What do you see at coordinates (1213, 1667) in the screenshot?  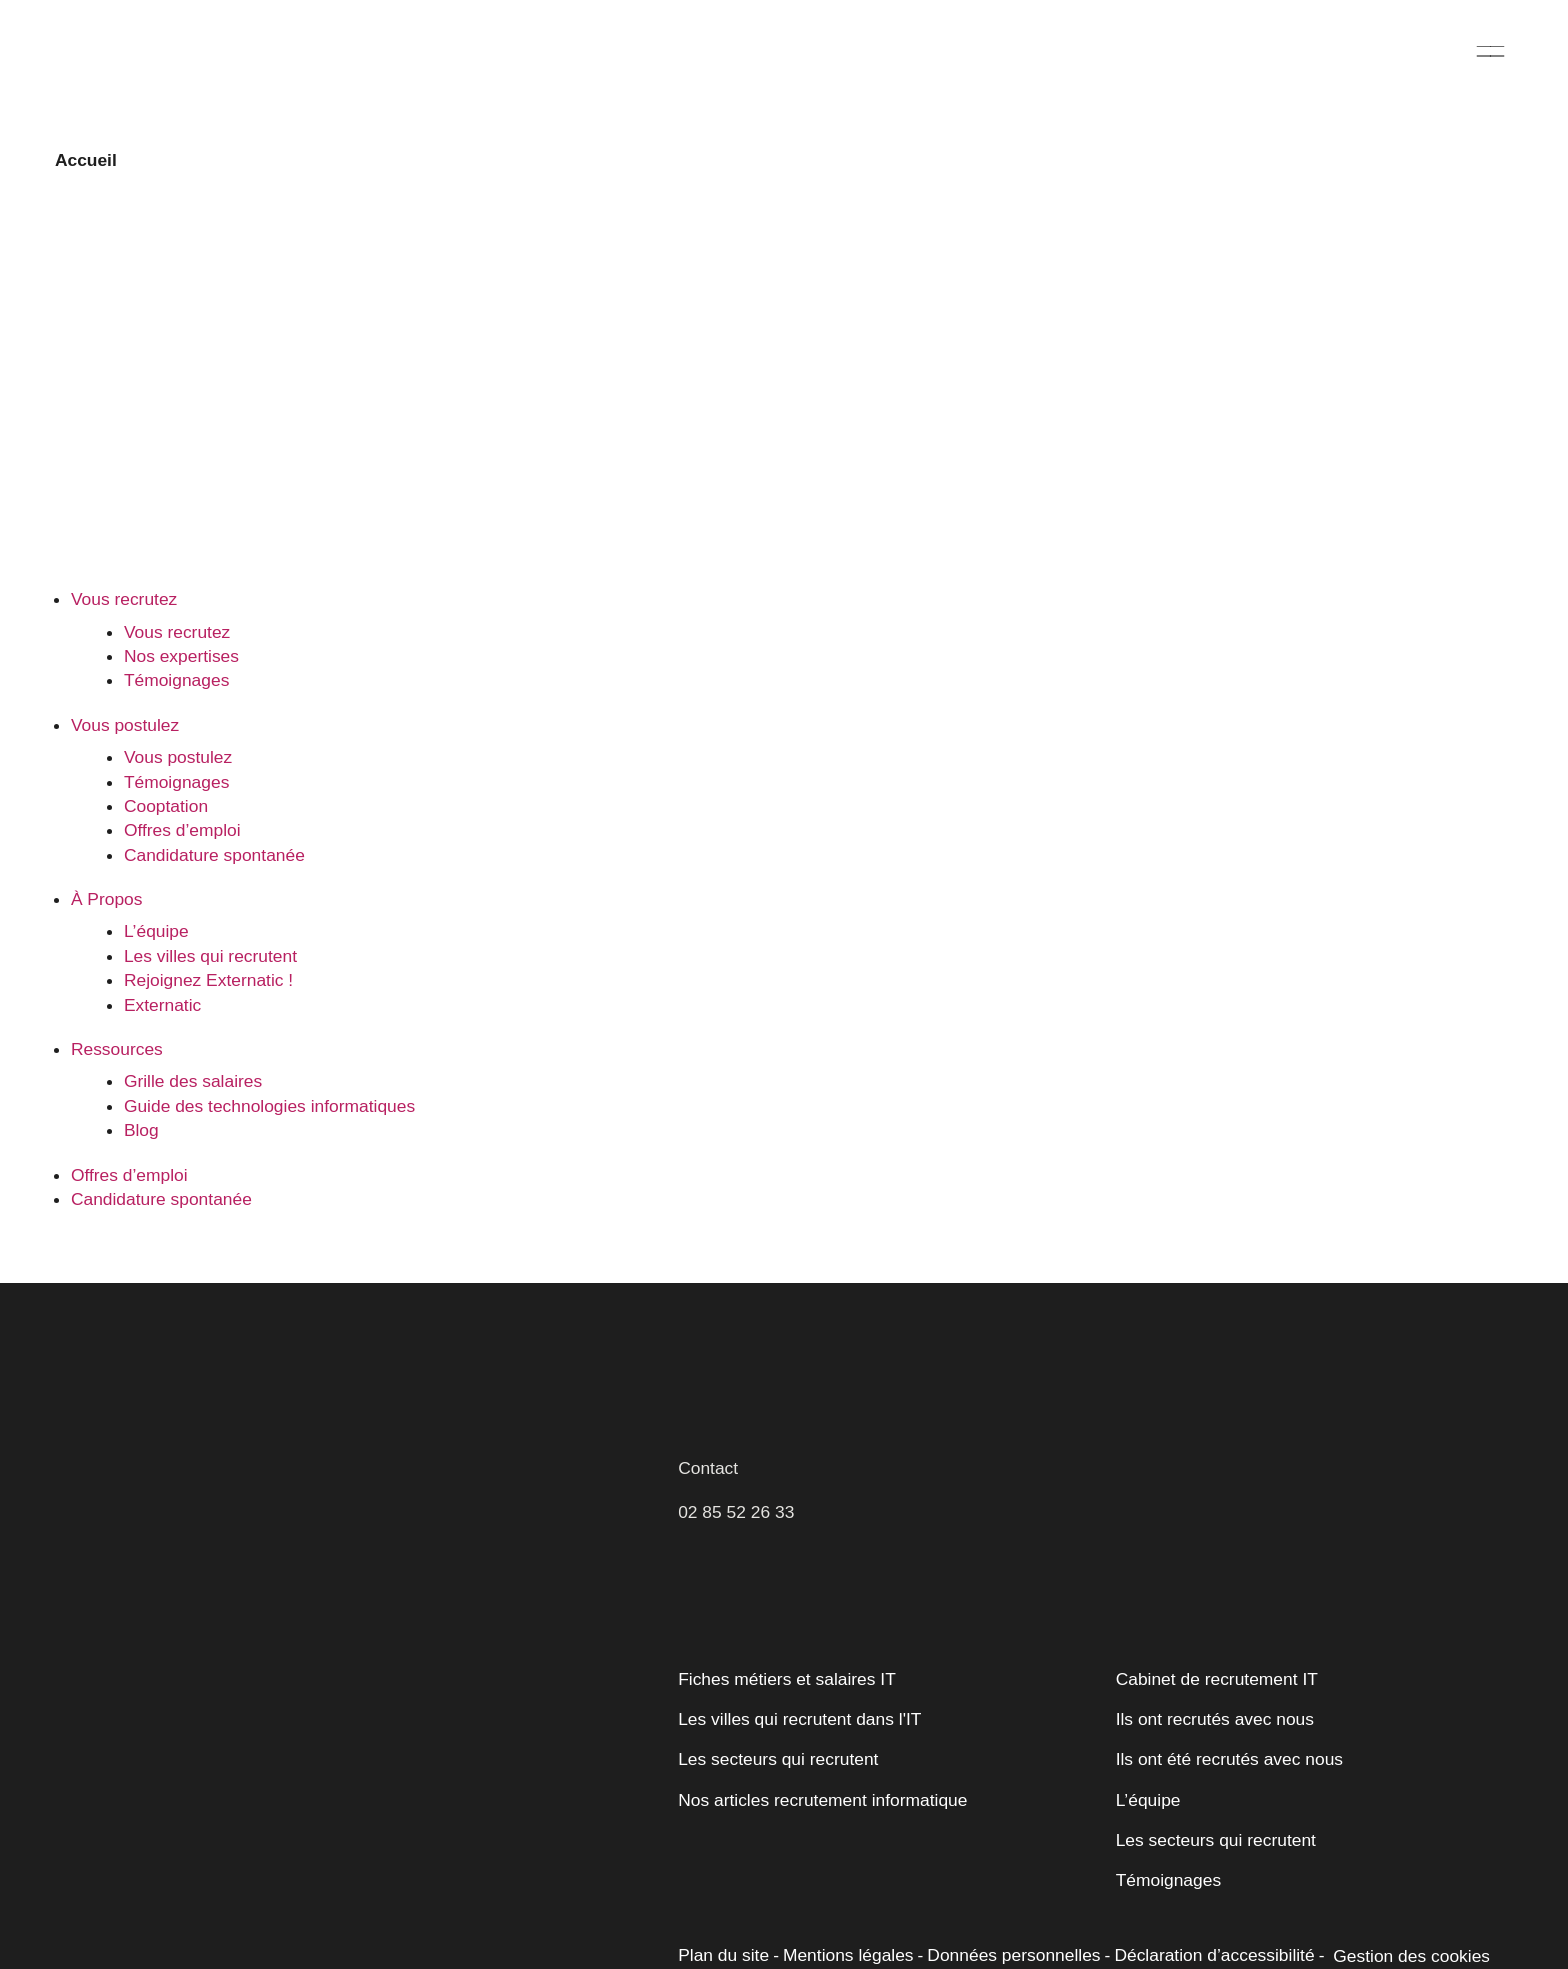 I see `Ils ont recrutés avec nous` at bounding box center [1213, 1667].